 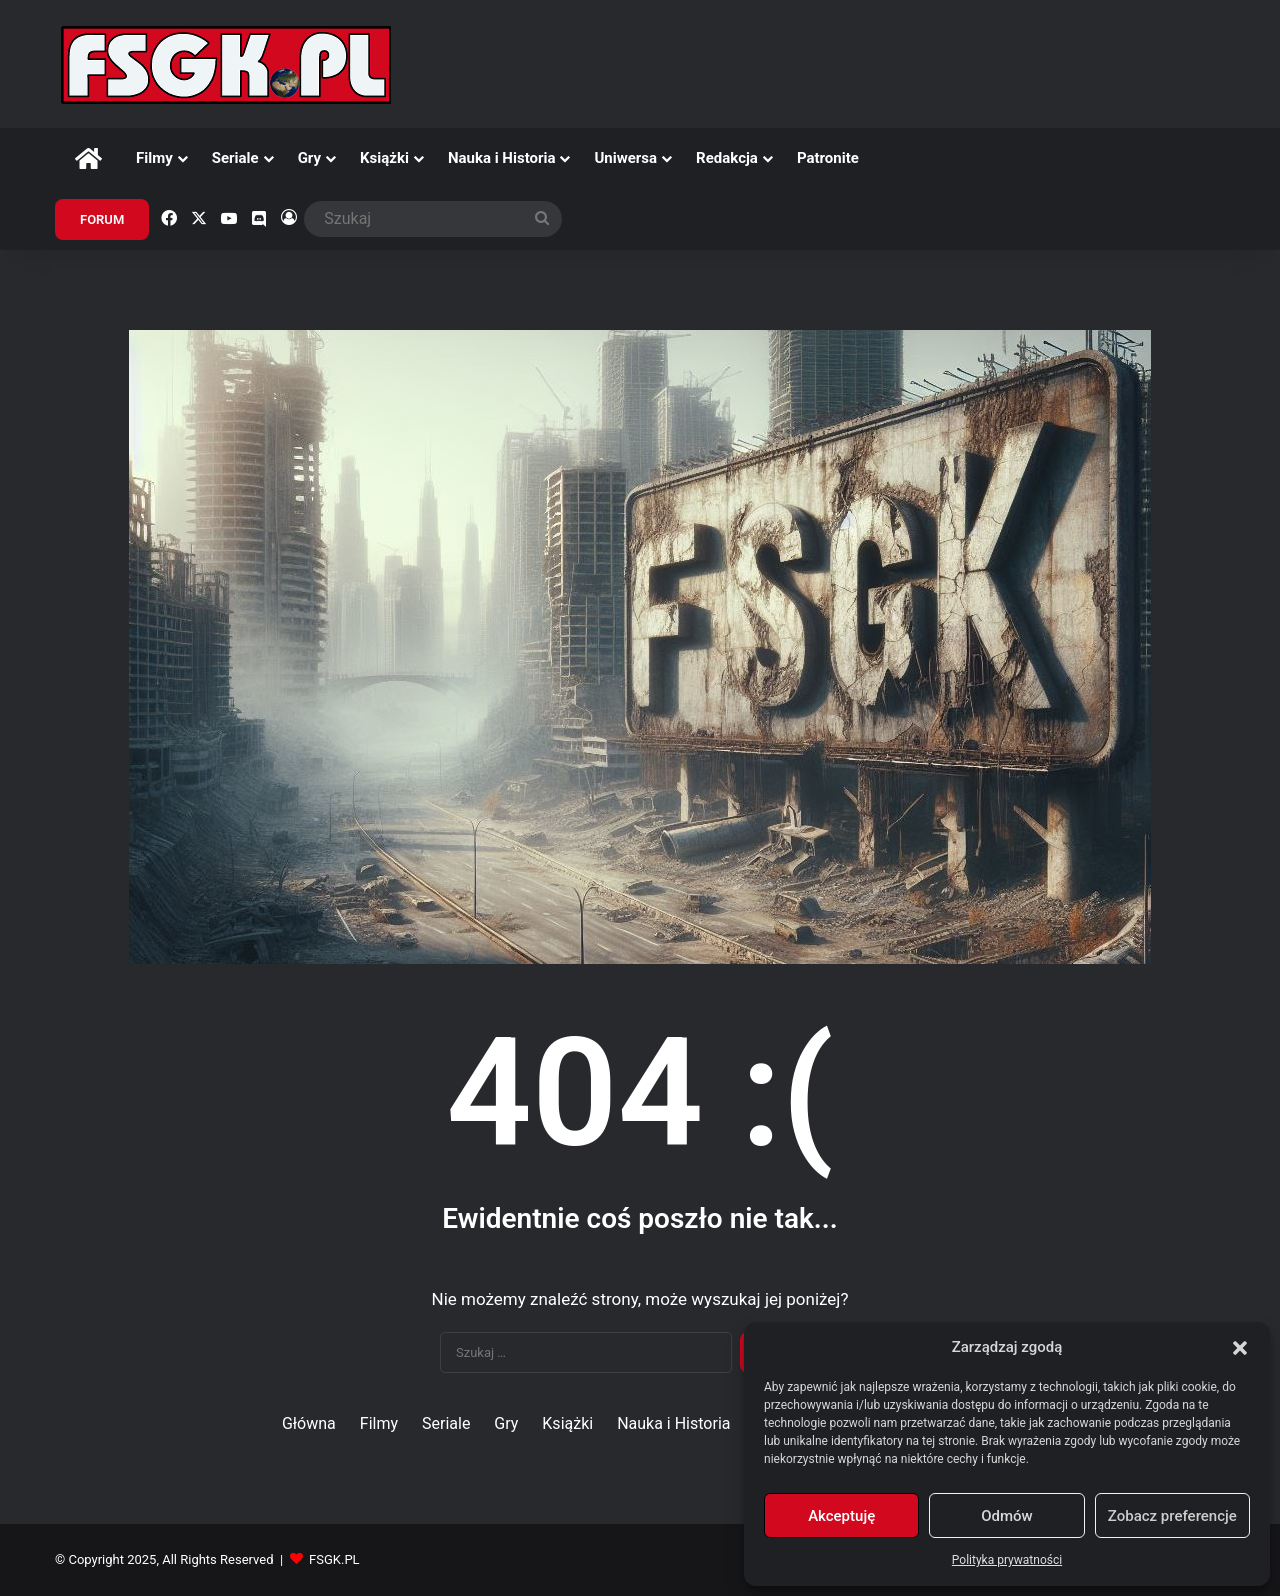 I want to click on Uniwersa, so click(x=625, y=158).